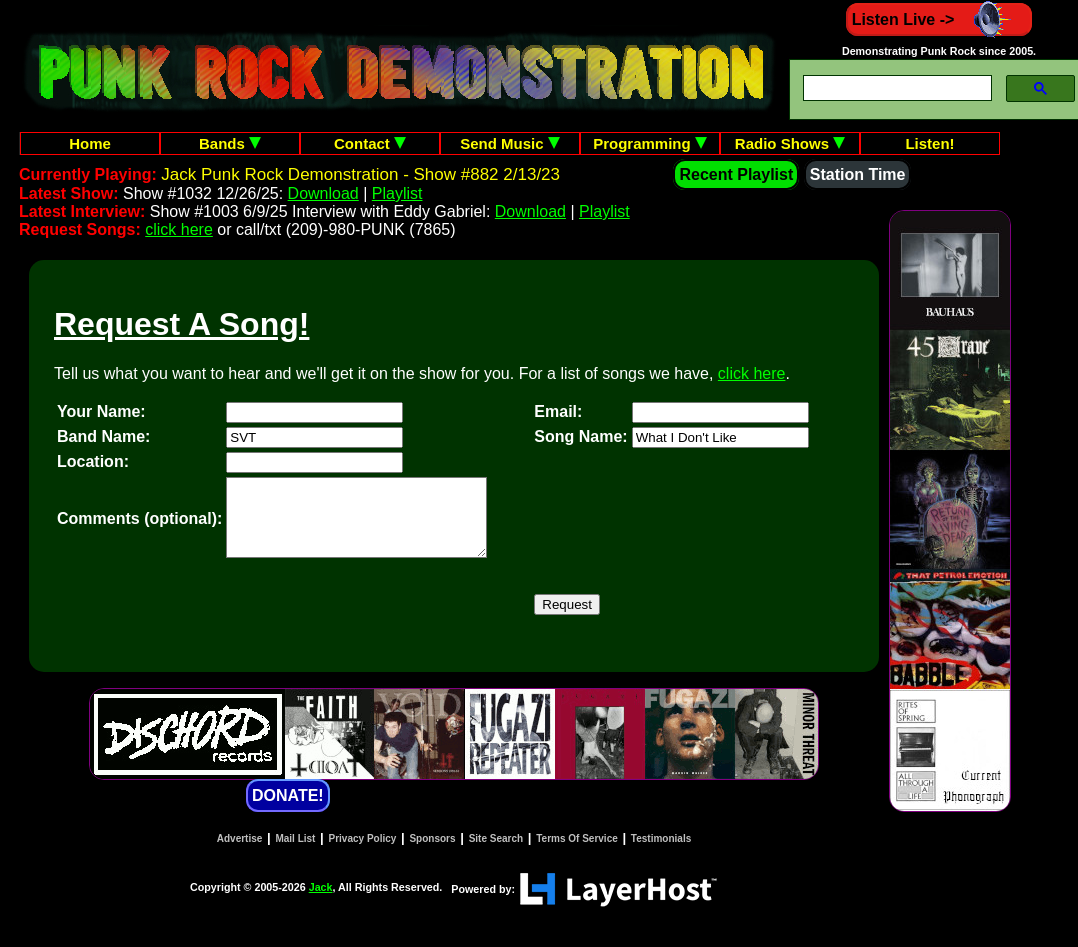 The width and height of the screenshot is (1078, 947). Describe the element at coordinates (378, 620) in the screenshot. I see `[presentation]` at that location.